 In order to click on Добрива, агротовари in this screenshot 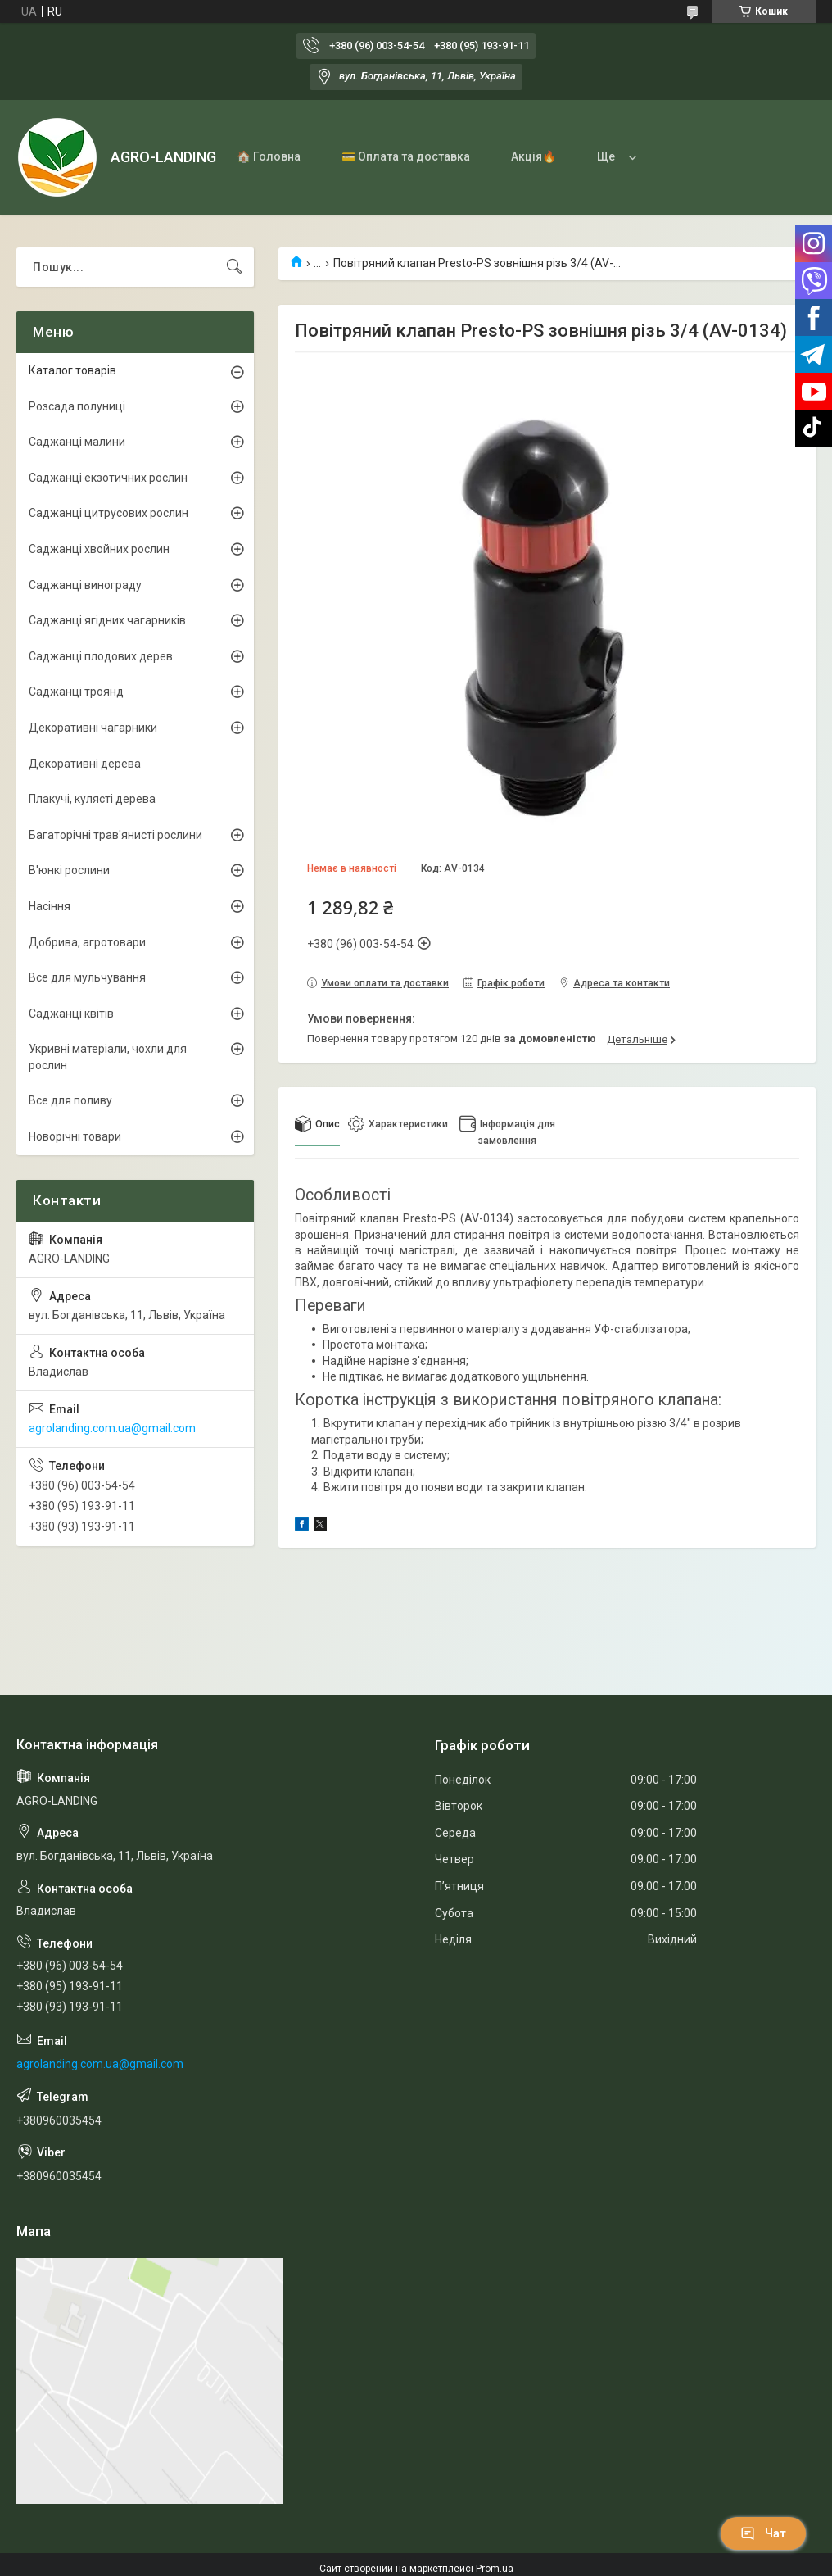, I will do `click(87, 942)`.